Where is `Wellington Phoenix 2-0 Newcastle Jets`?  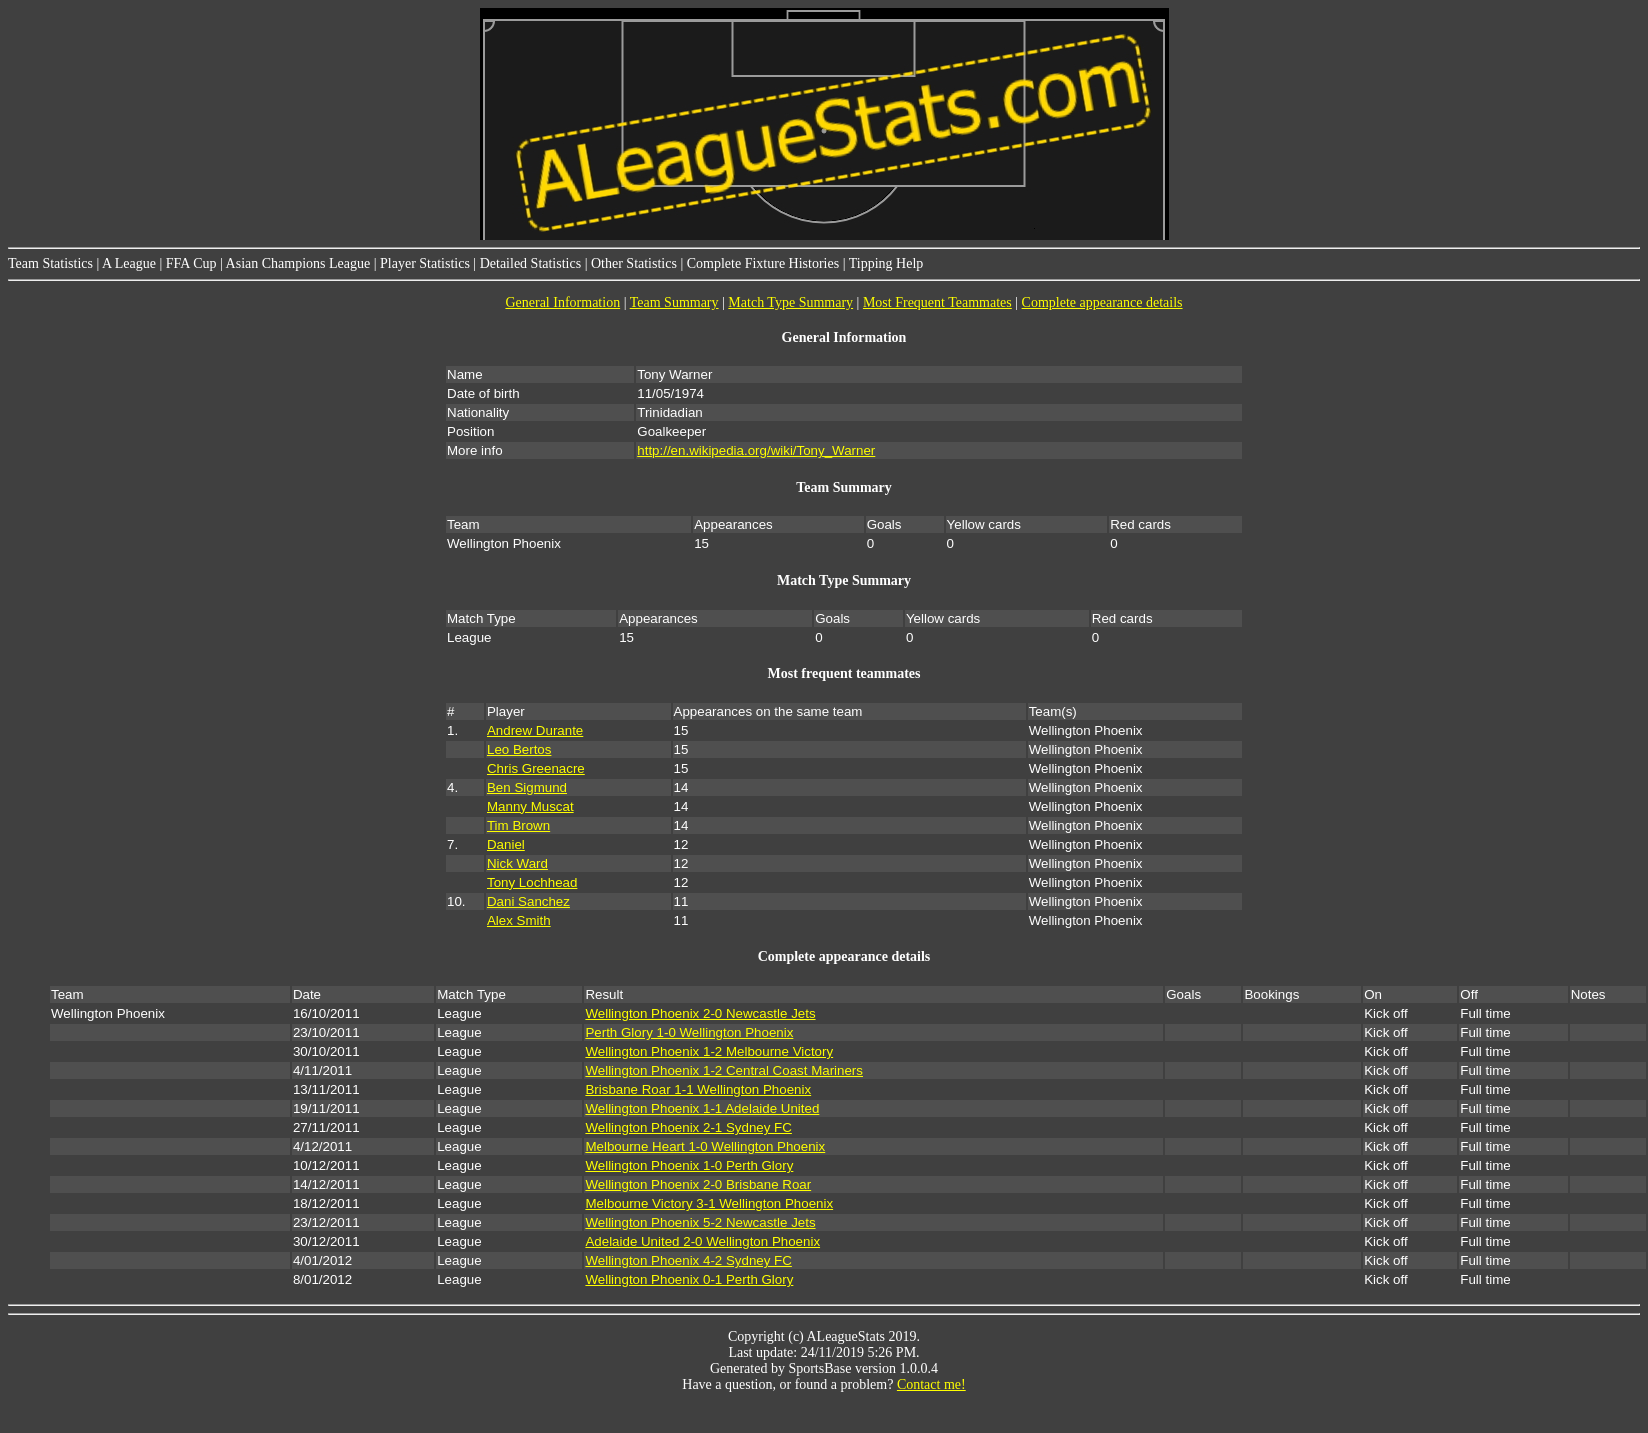 Wellington Phoenix 2-0 Newcastle Jets is located at coordinates (700, 1013).